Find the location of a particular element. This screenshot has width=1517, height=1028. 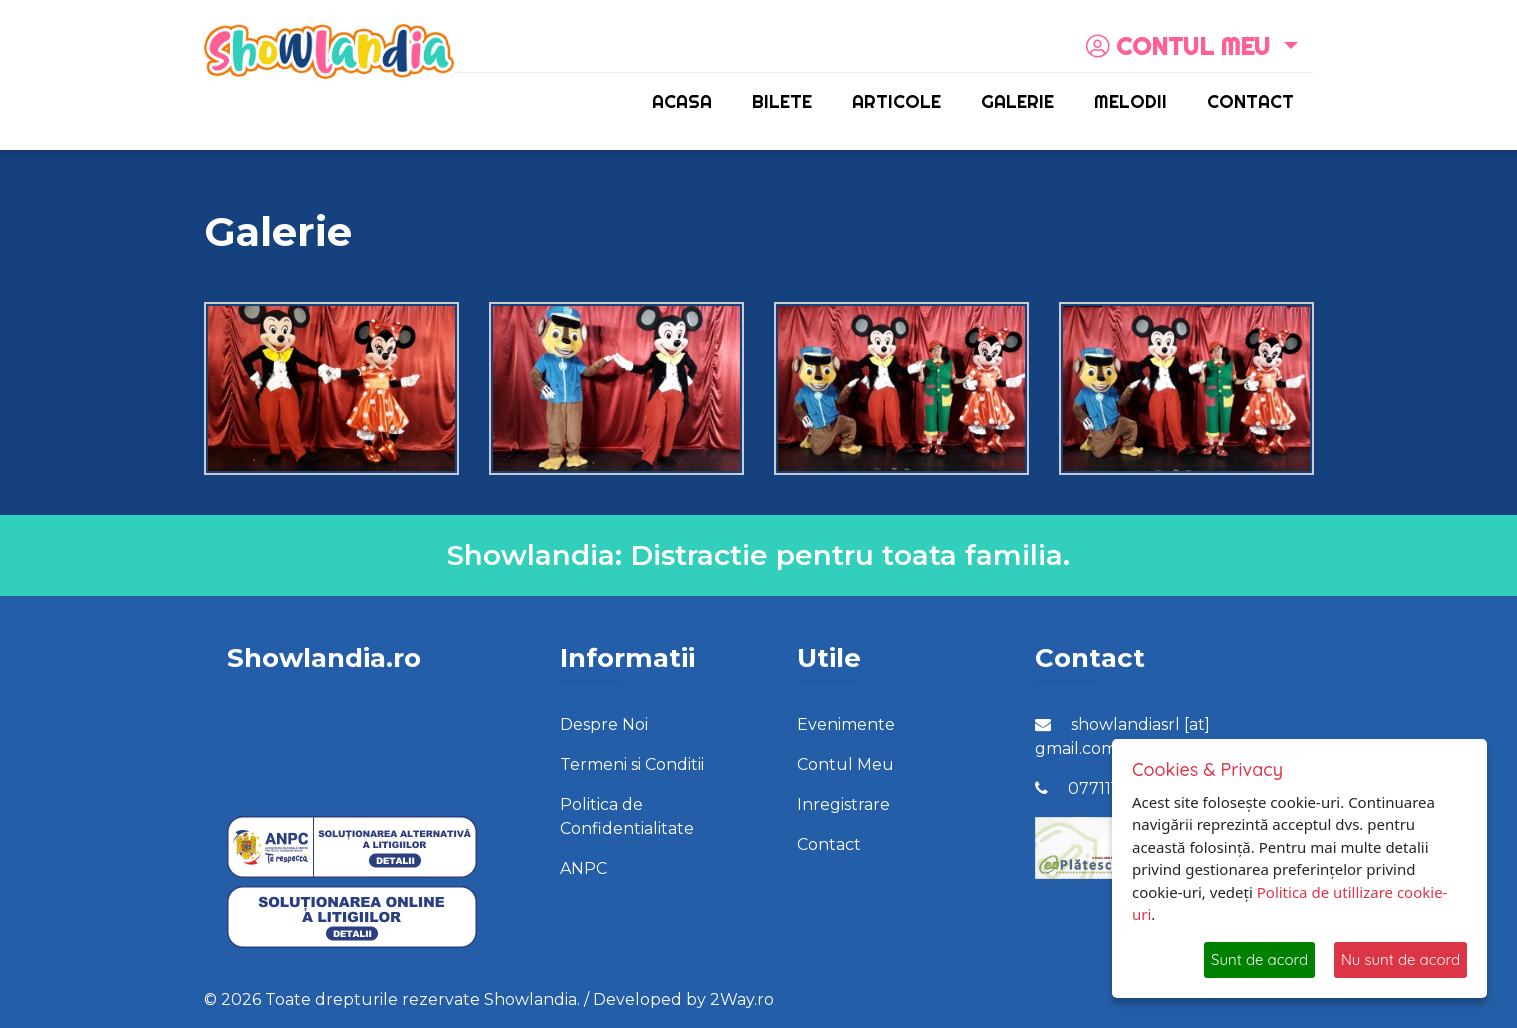

Articole is located at coordinates (896, 101).